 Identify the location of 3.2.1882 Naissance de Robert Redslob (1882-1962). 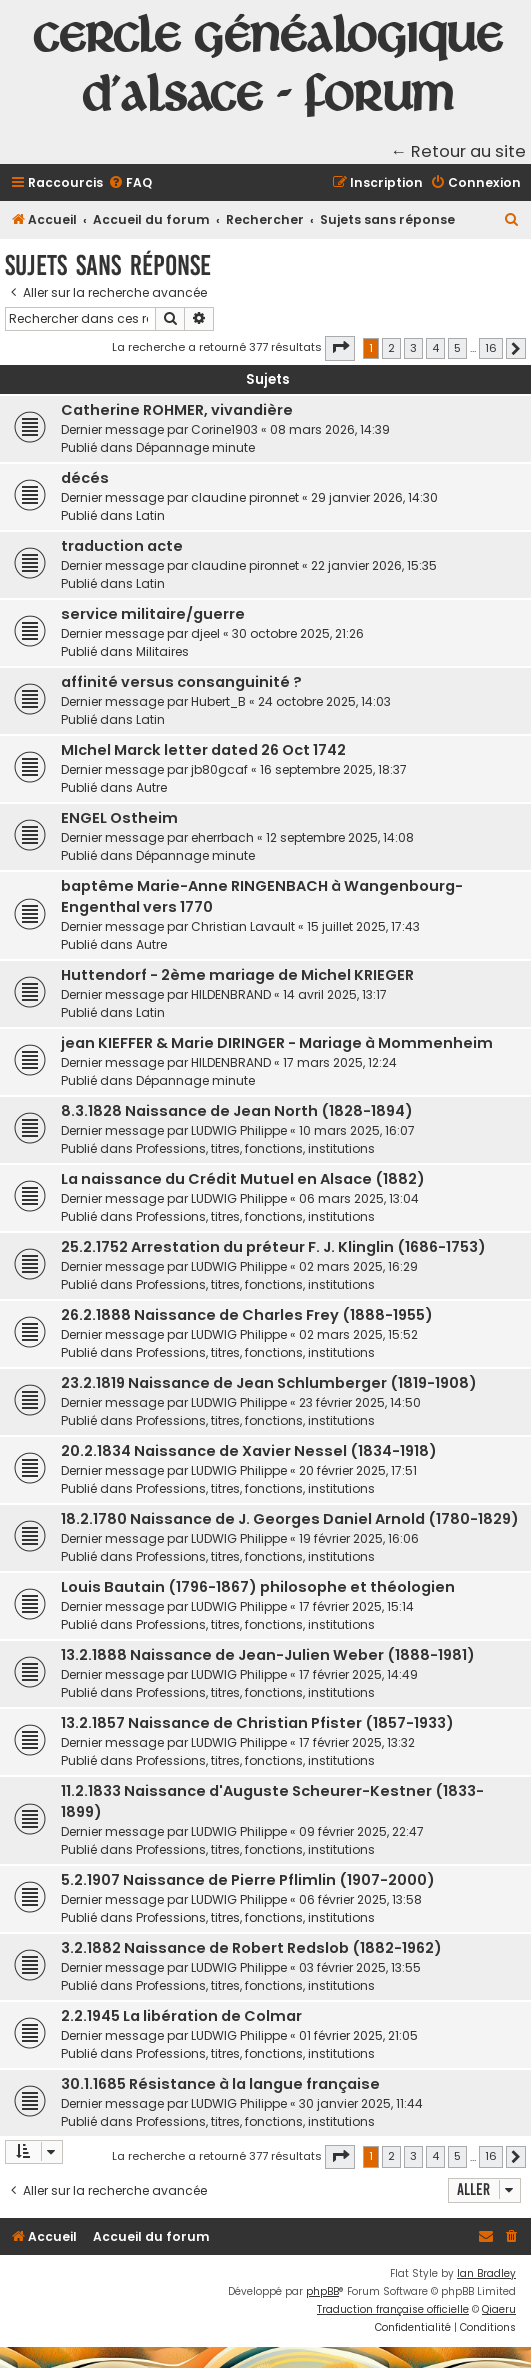
(251, 1948).